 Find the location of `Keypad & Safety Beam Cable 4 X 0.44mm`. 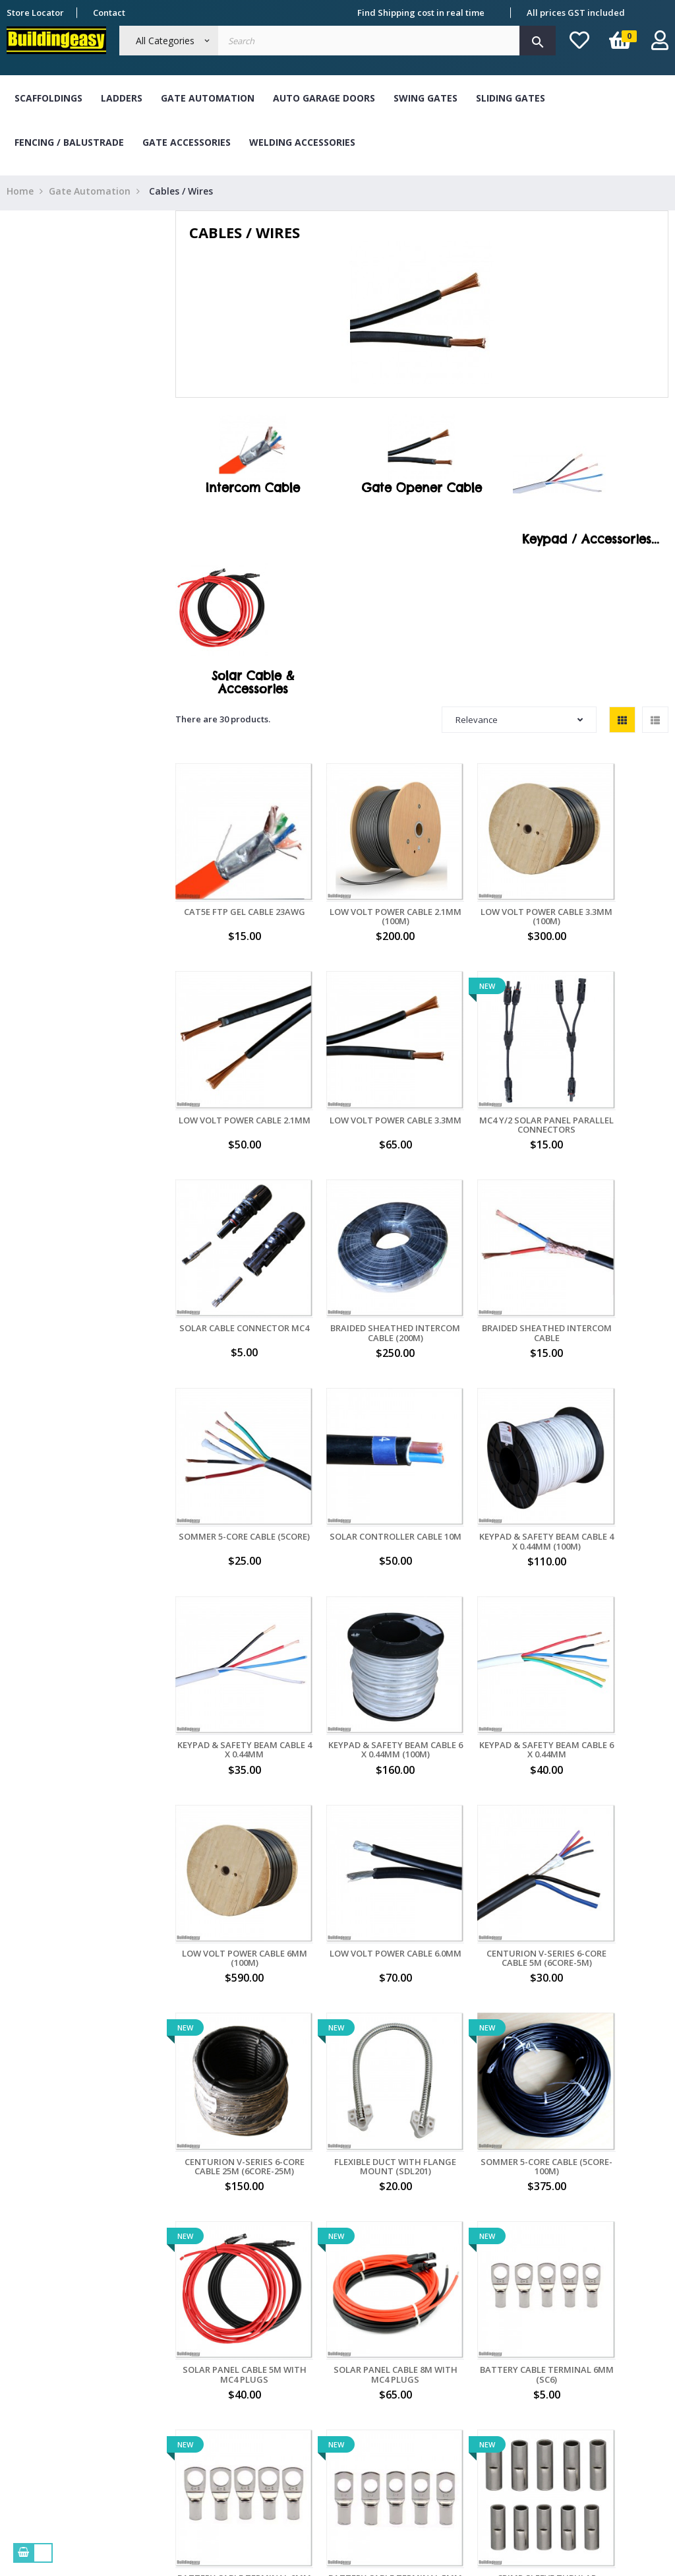

Keypad & Safety Beam Cable 4 X 0.44mm is located at coordinates (232, 1446).